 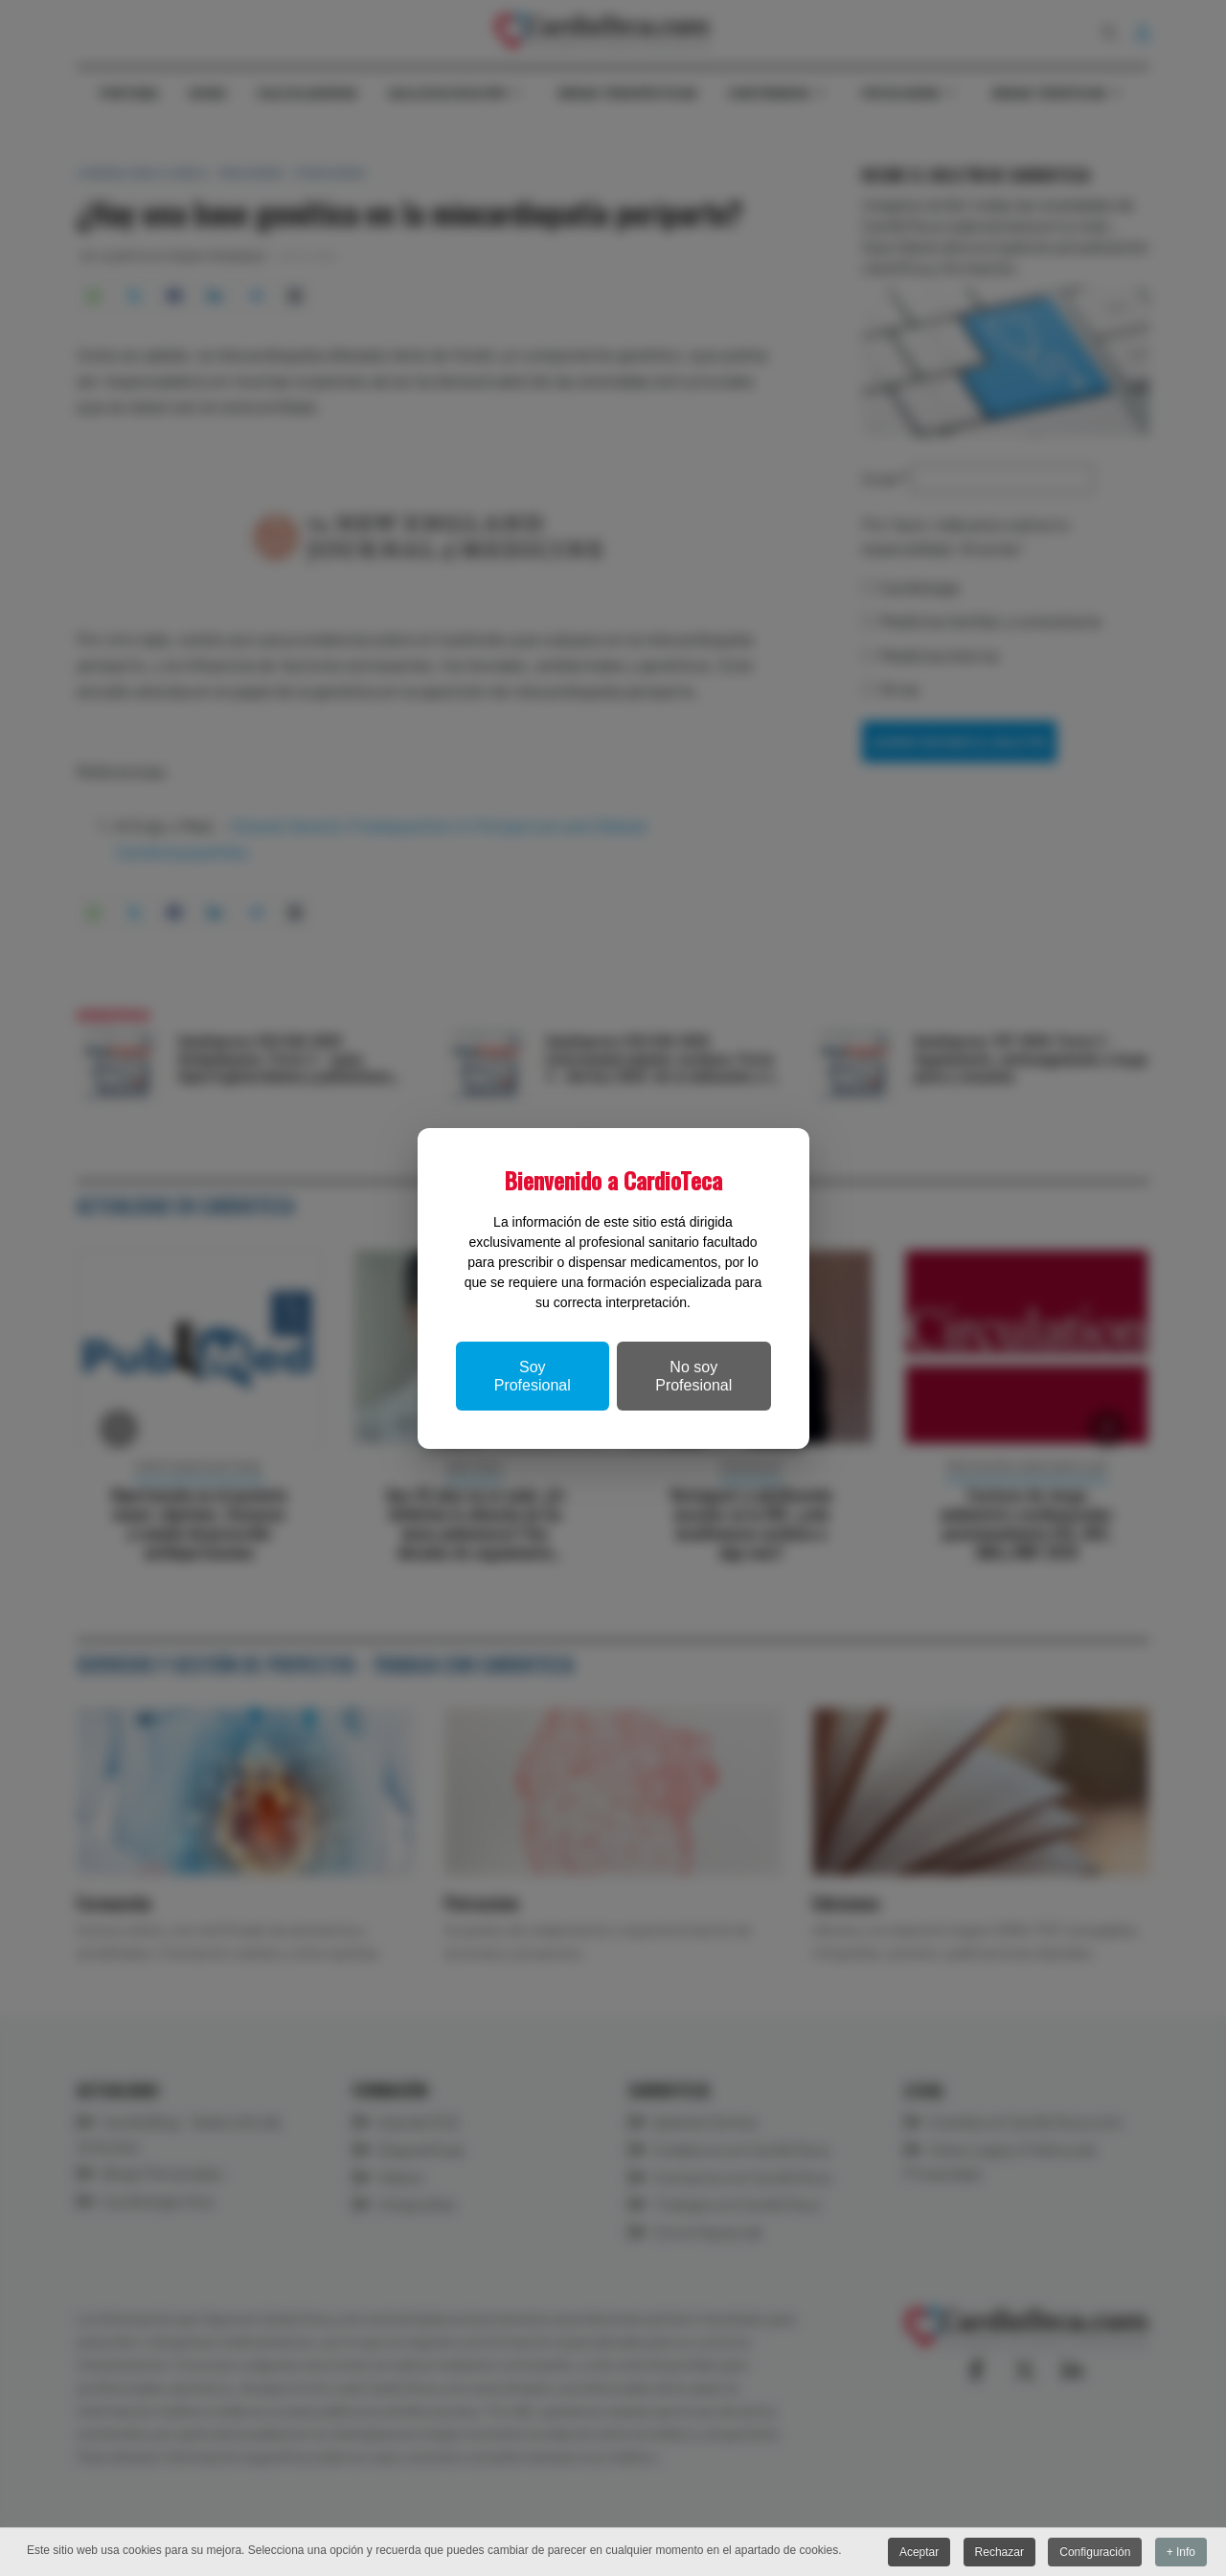 I want to click on No soy Profesional, so click(x=693, y=1376).